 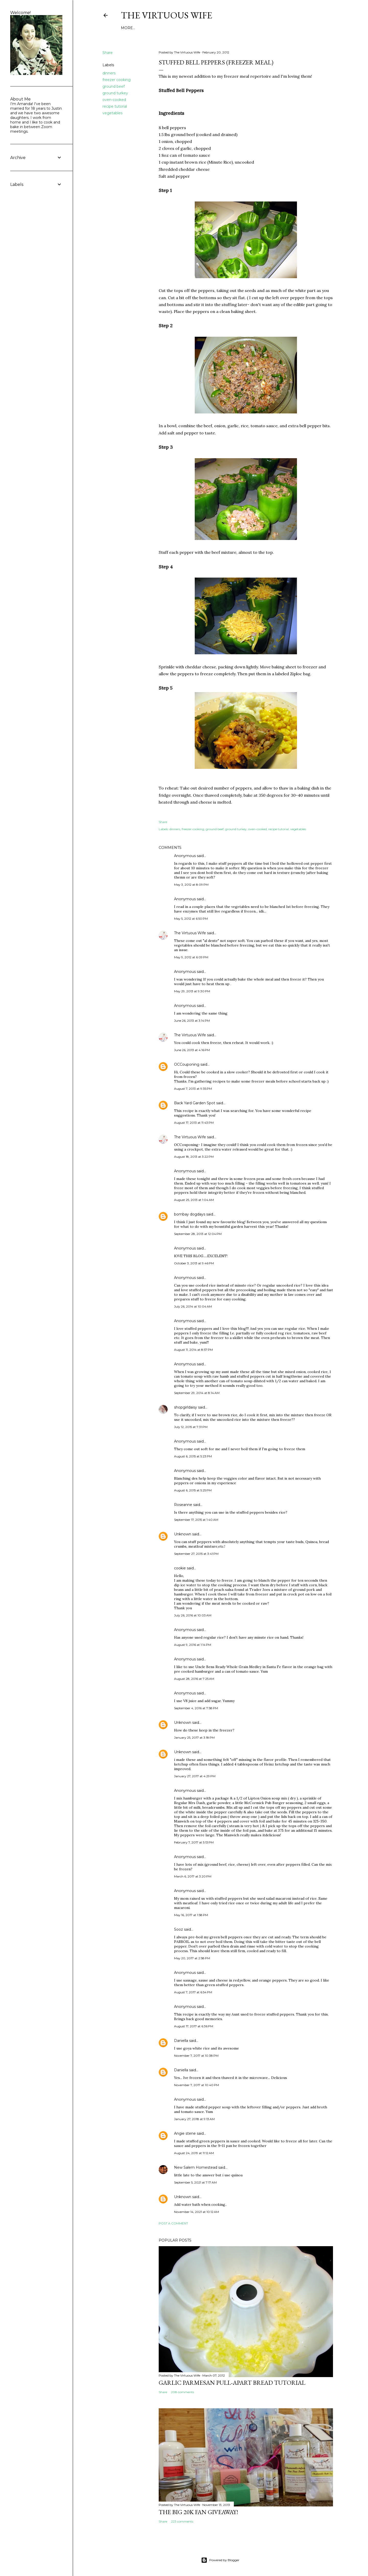 I want to click on Garlic Parmesan pull-apart Bread Tutorial, so click(x=232, y=2383).